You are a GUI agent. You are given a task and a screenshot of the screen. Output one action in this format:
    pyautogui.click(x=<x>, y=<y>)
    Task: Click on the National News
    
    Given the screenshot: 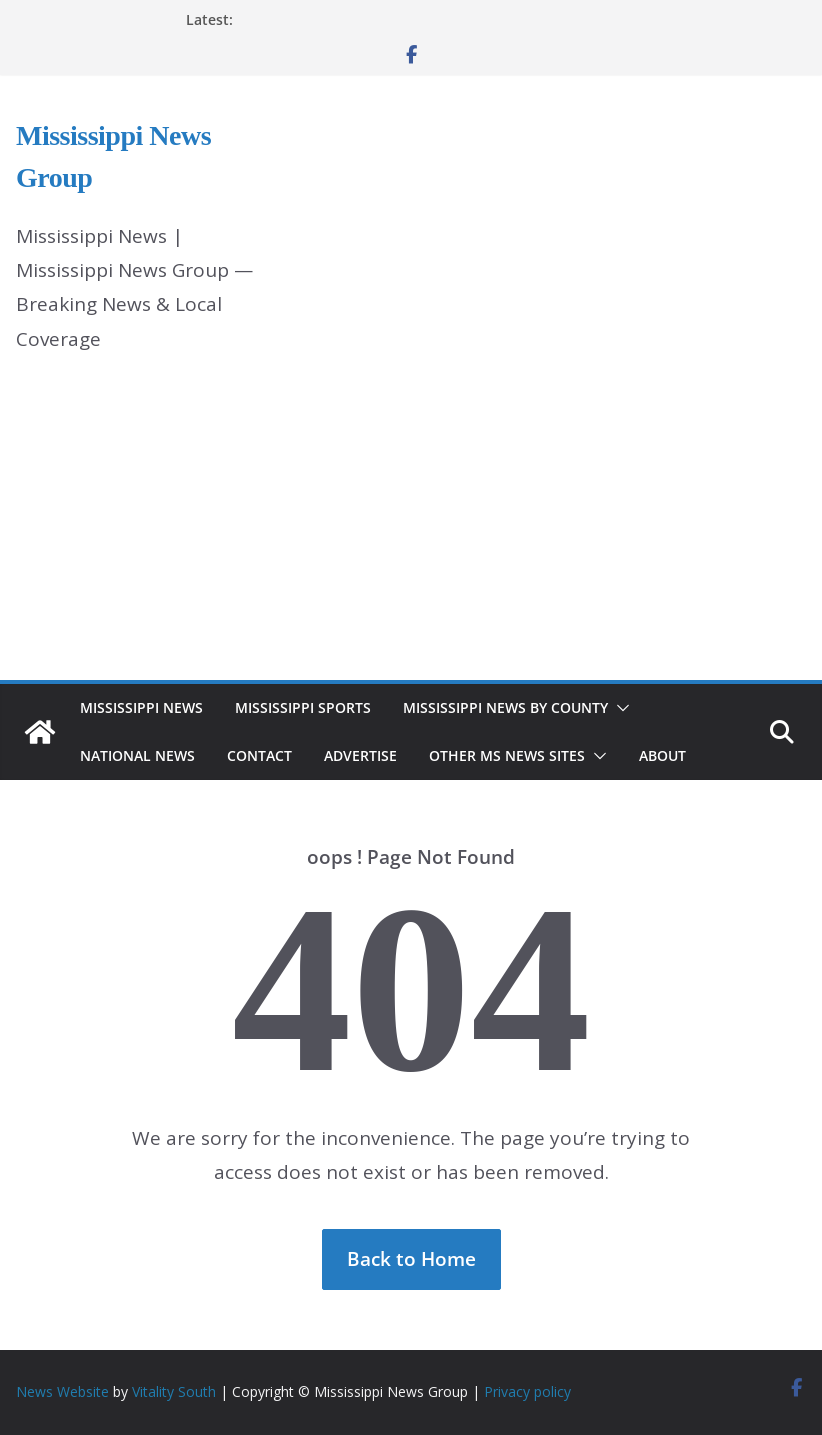 What is the action you would take?
    pyautogui.click(x=137, y=755)
    